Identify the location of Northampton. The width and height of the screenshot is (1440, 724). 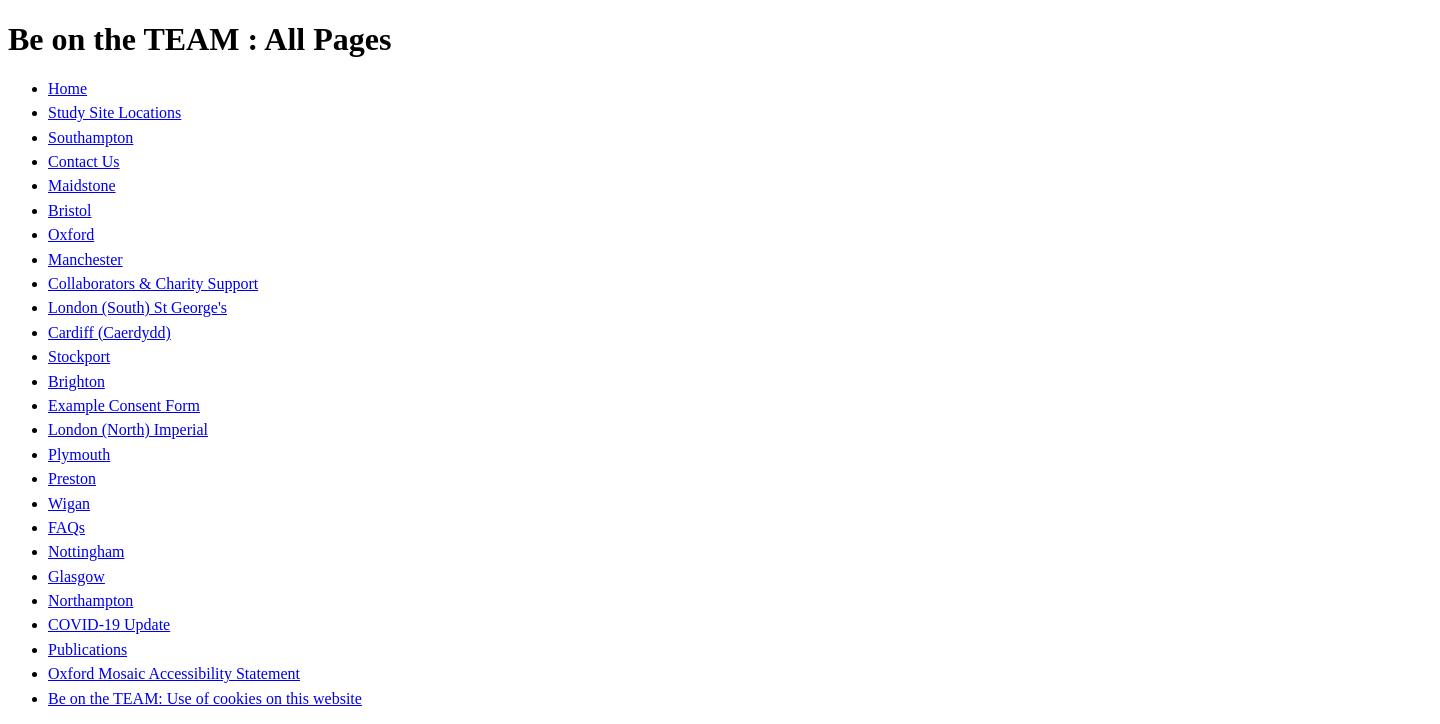
(90, 600).